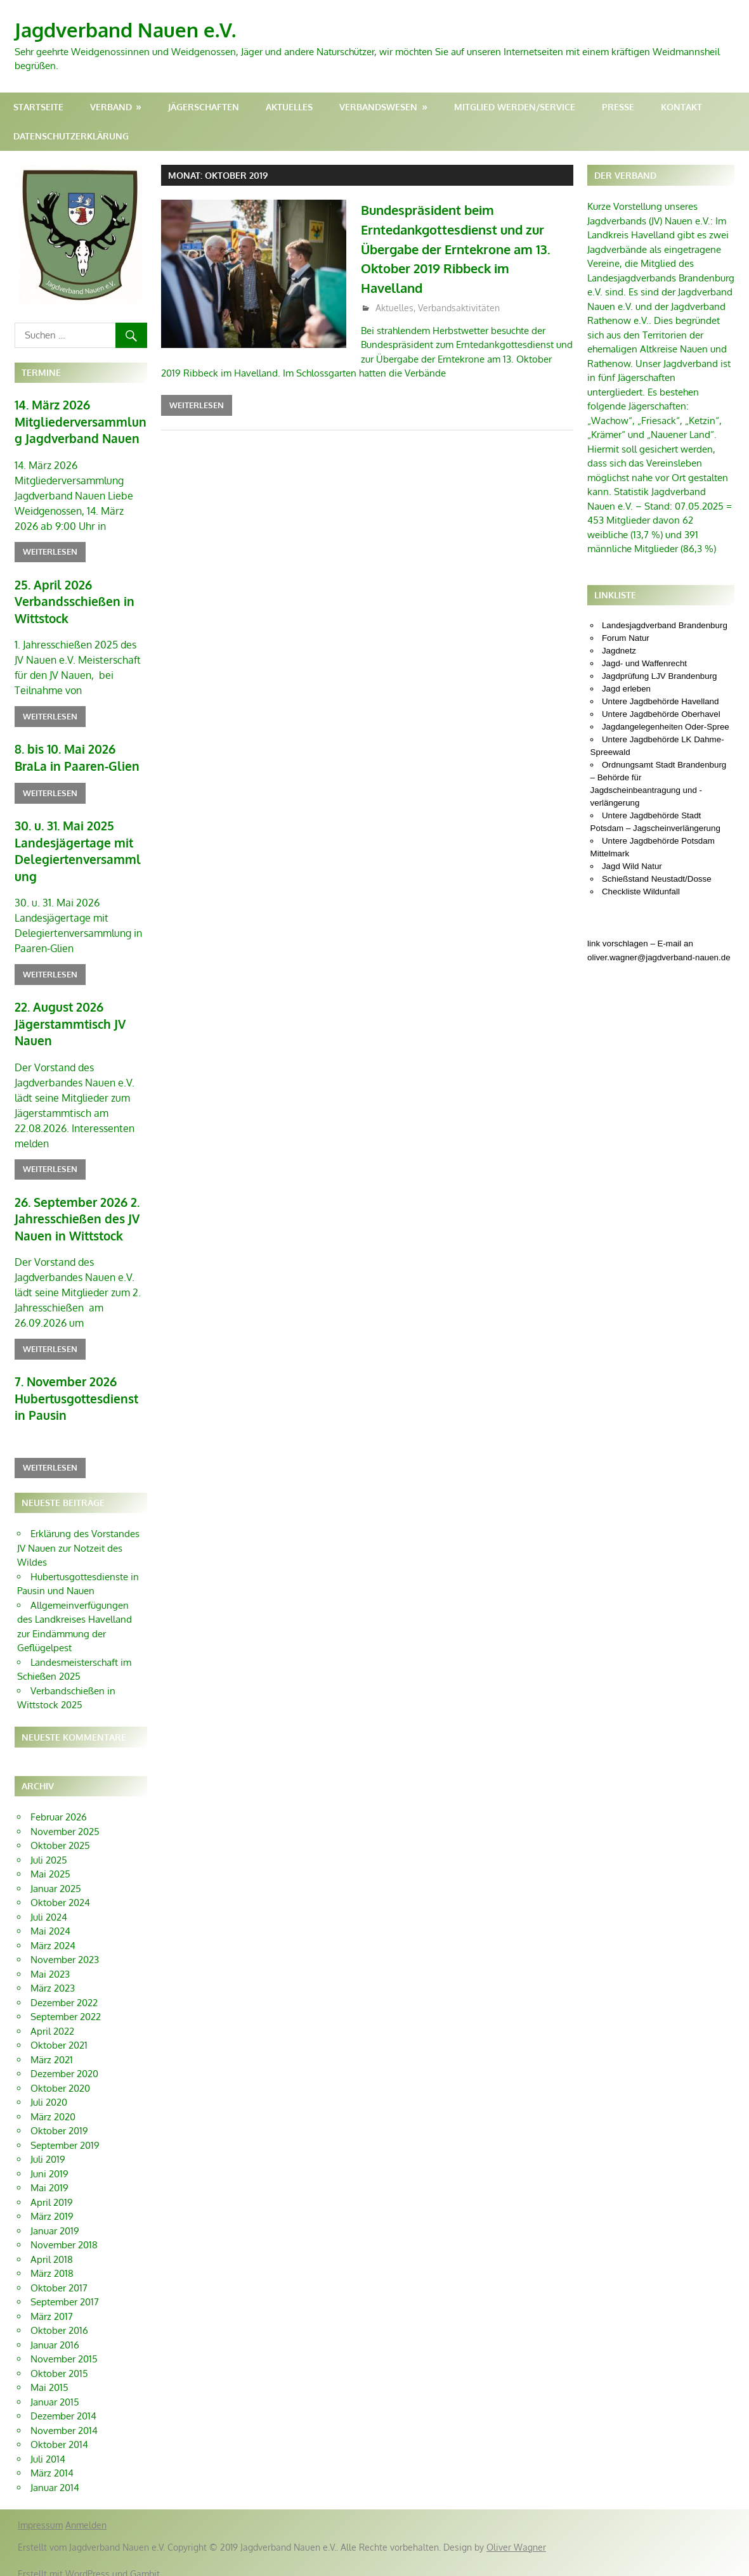  I want to click on Verbandswesen, so click(378, 106).